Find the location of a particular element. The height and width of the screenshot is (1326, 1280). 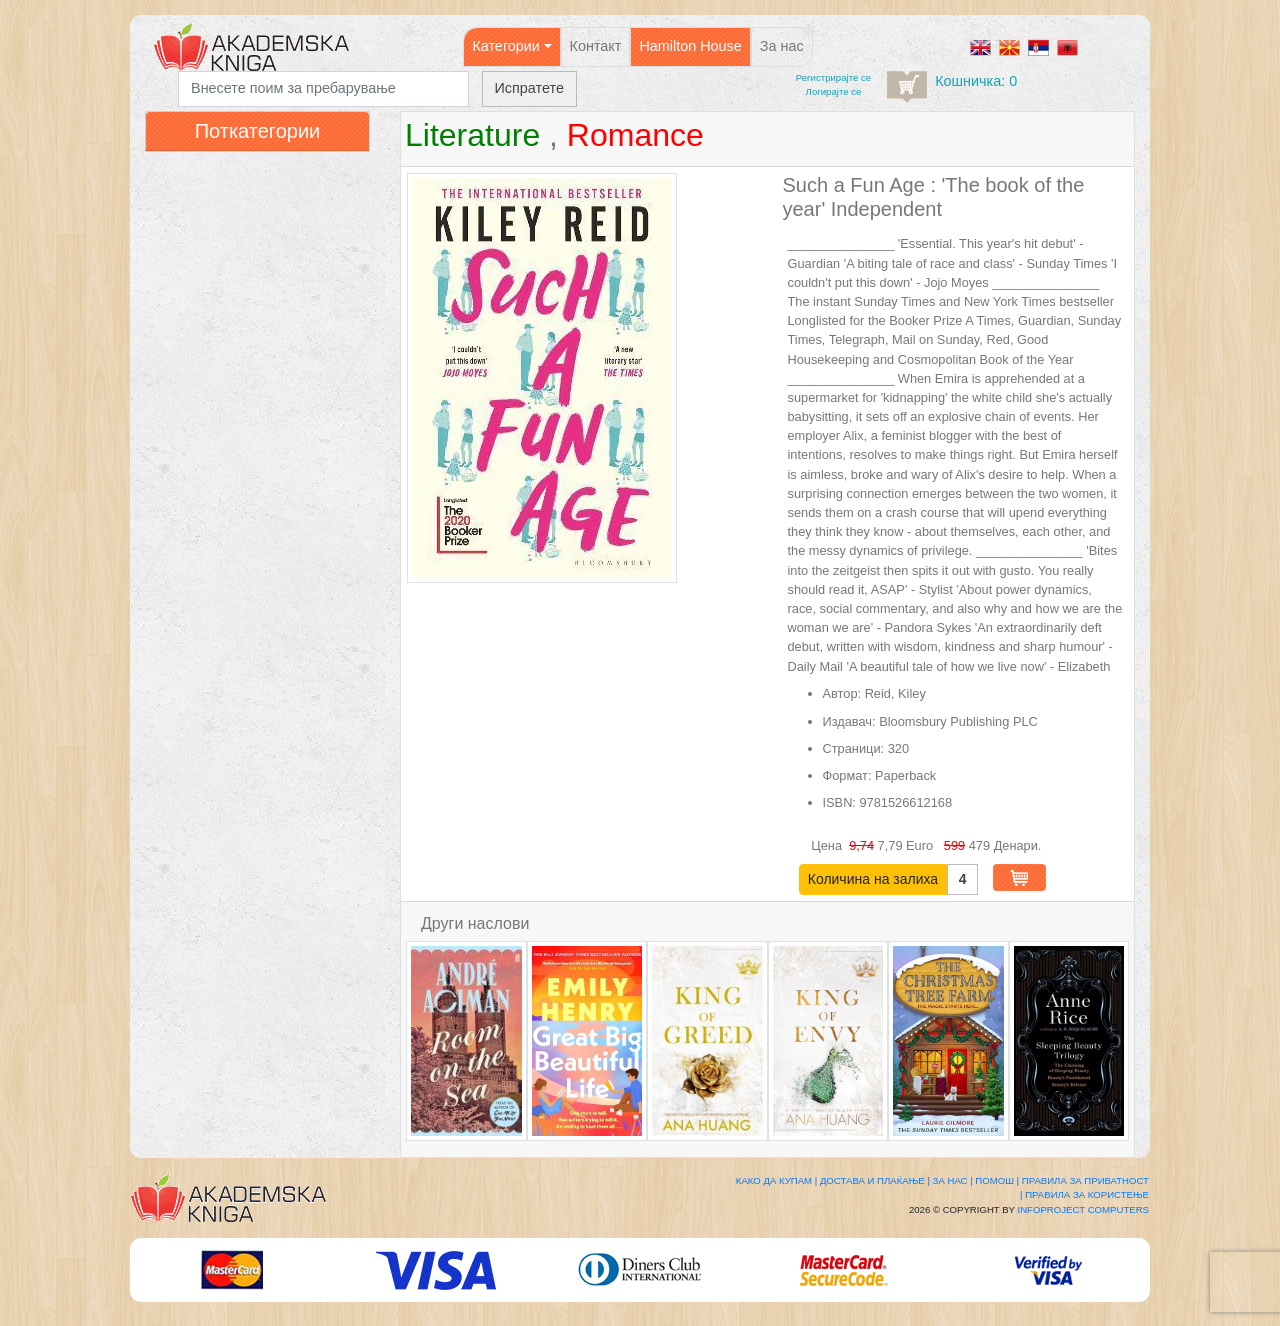

Infoproject Computers is located at coordinates (1083, 1209).